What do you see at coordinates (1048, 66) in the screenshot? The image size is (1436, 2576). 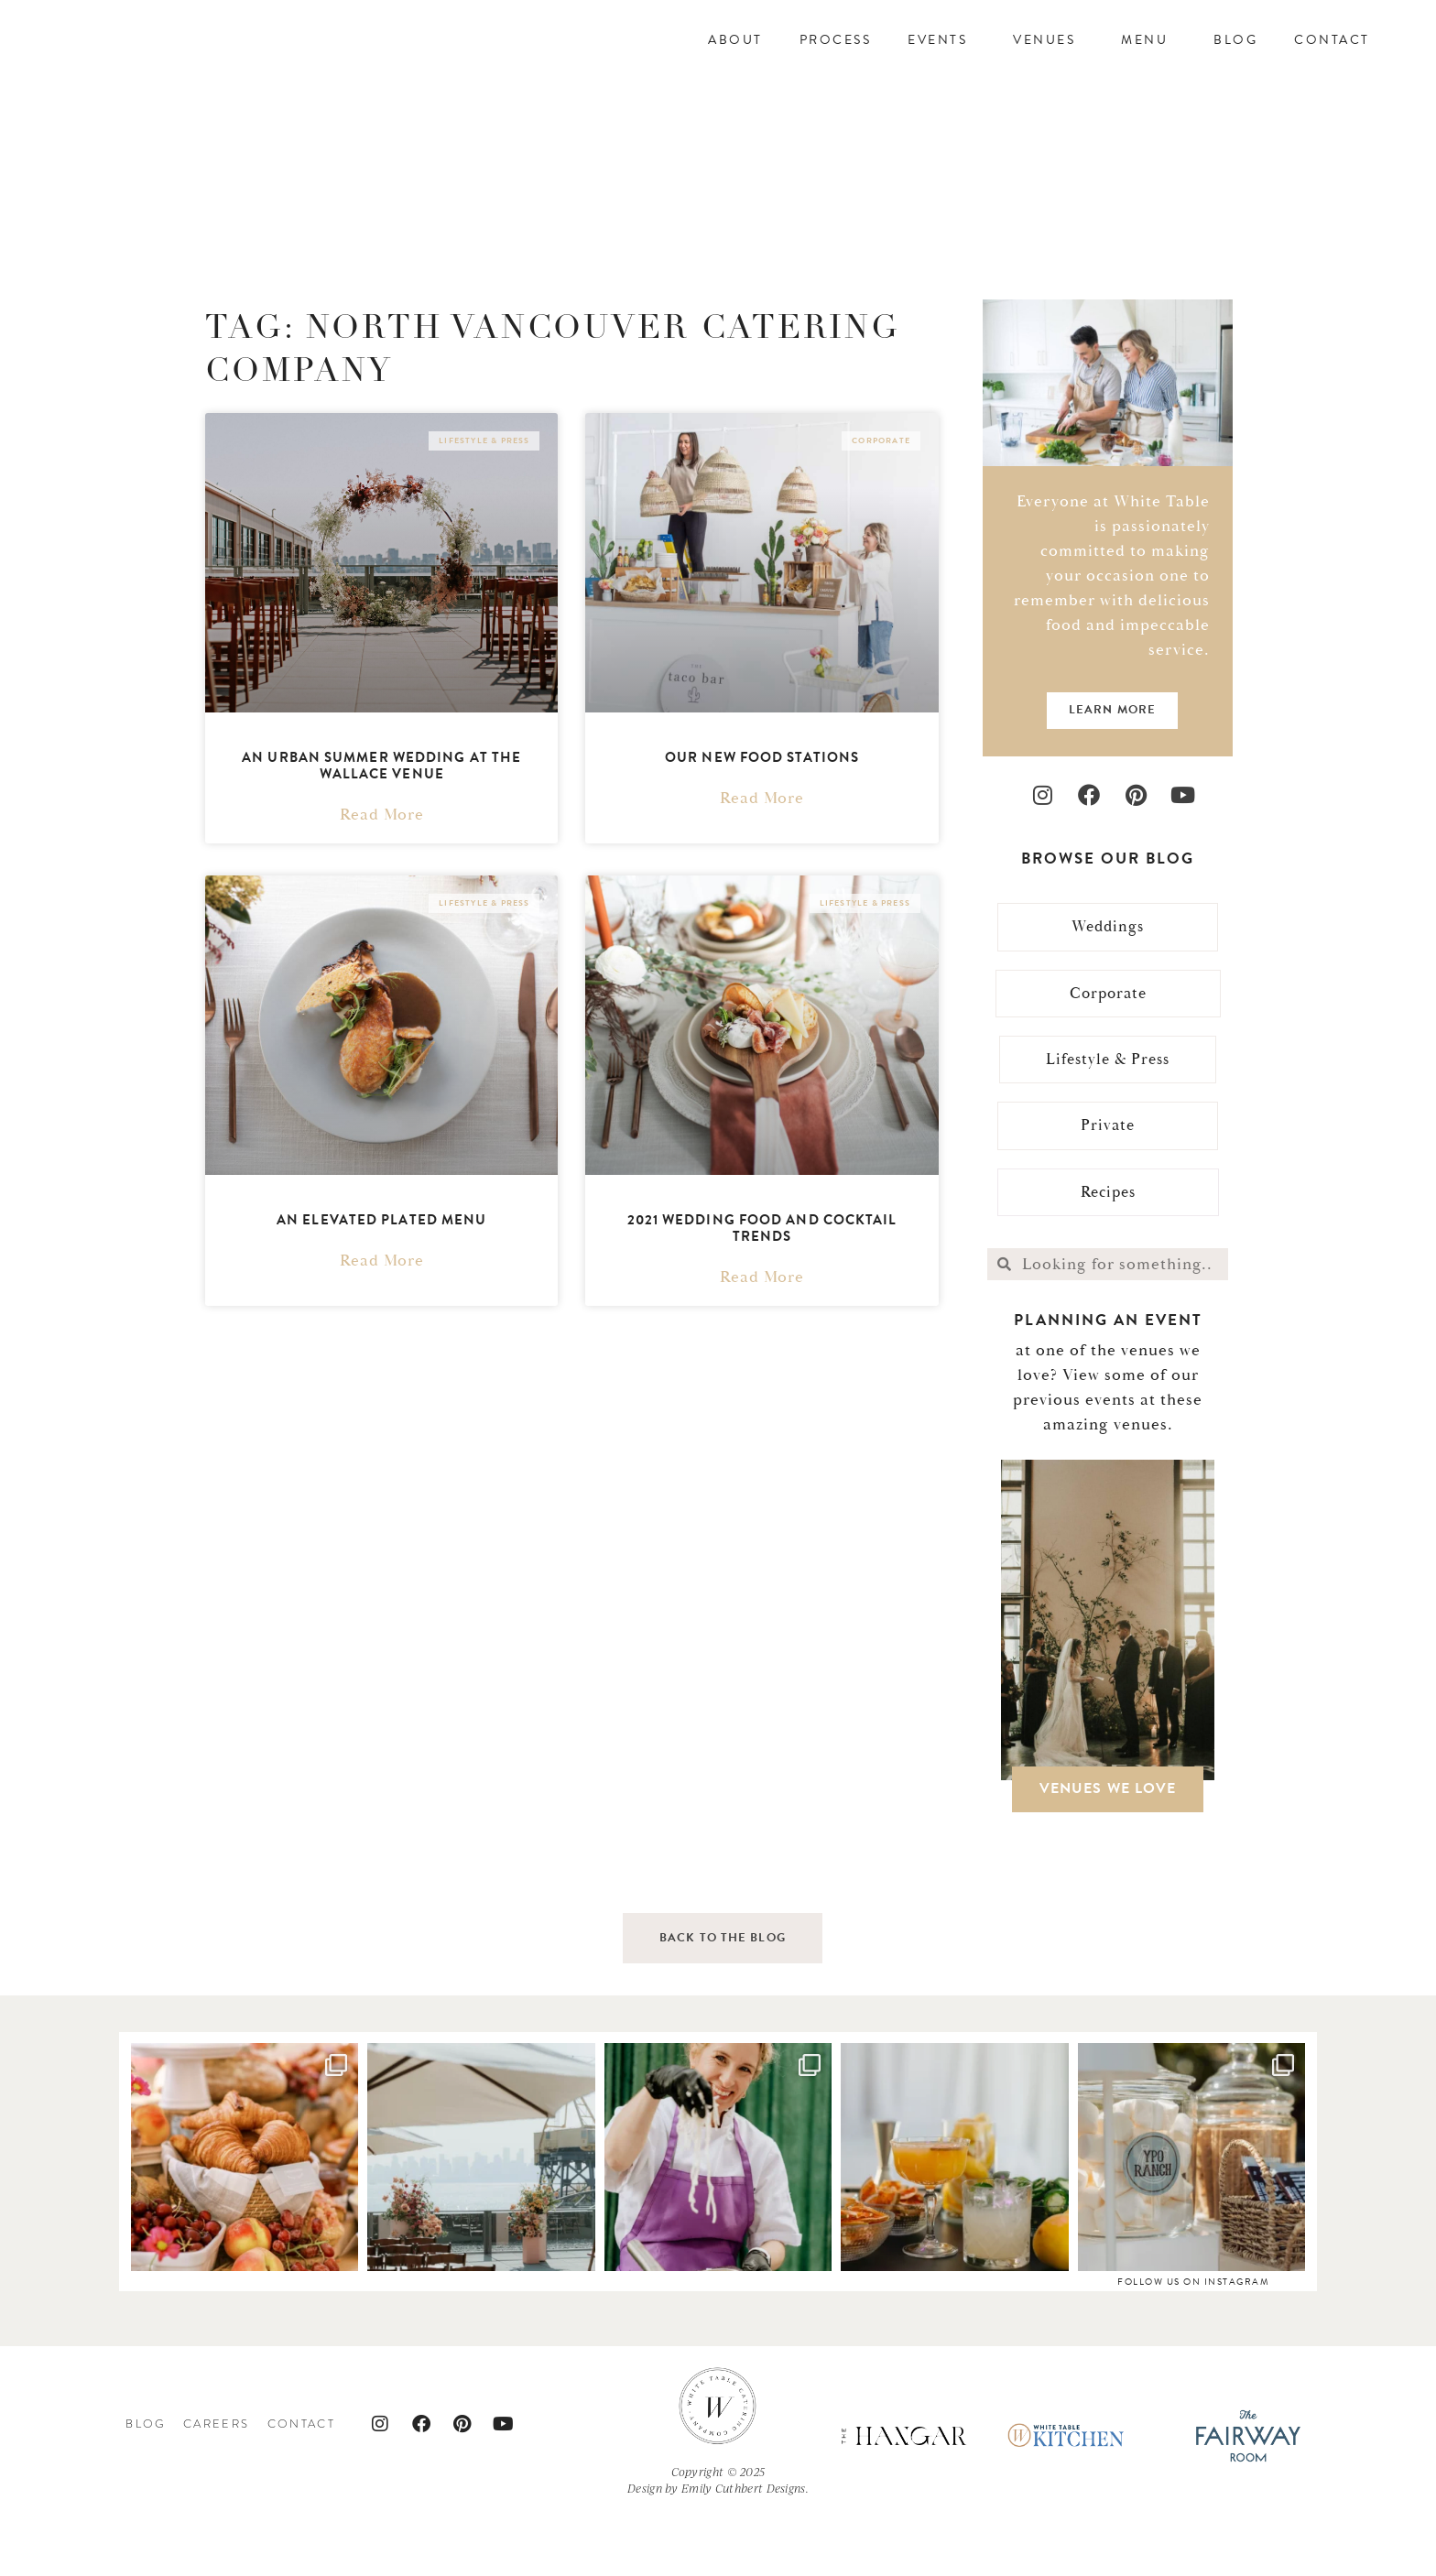 I see `Venues` at bounding box center [1048, 66].